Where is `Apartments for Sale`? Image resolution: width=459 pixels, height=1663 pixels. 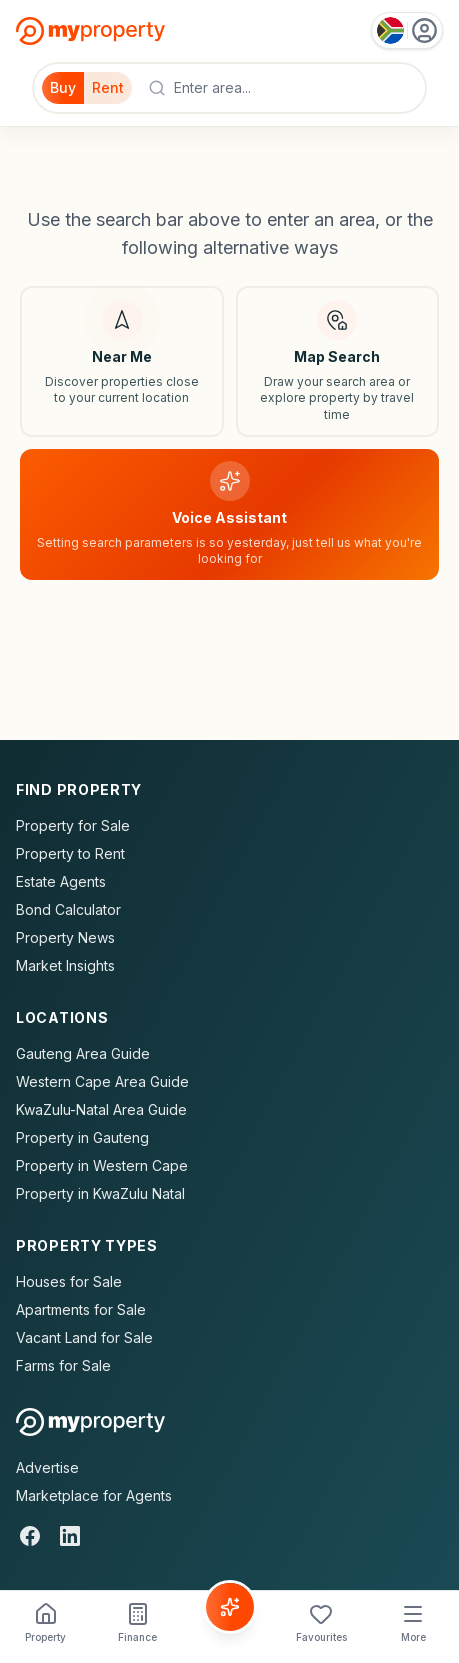 Apartments for Sale is located at coordinates (81, 1309).